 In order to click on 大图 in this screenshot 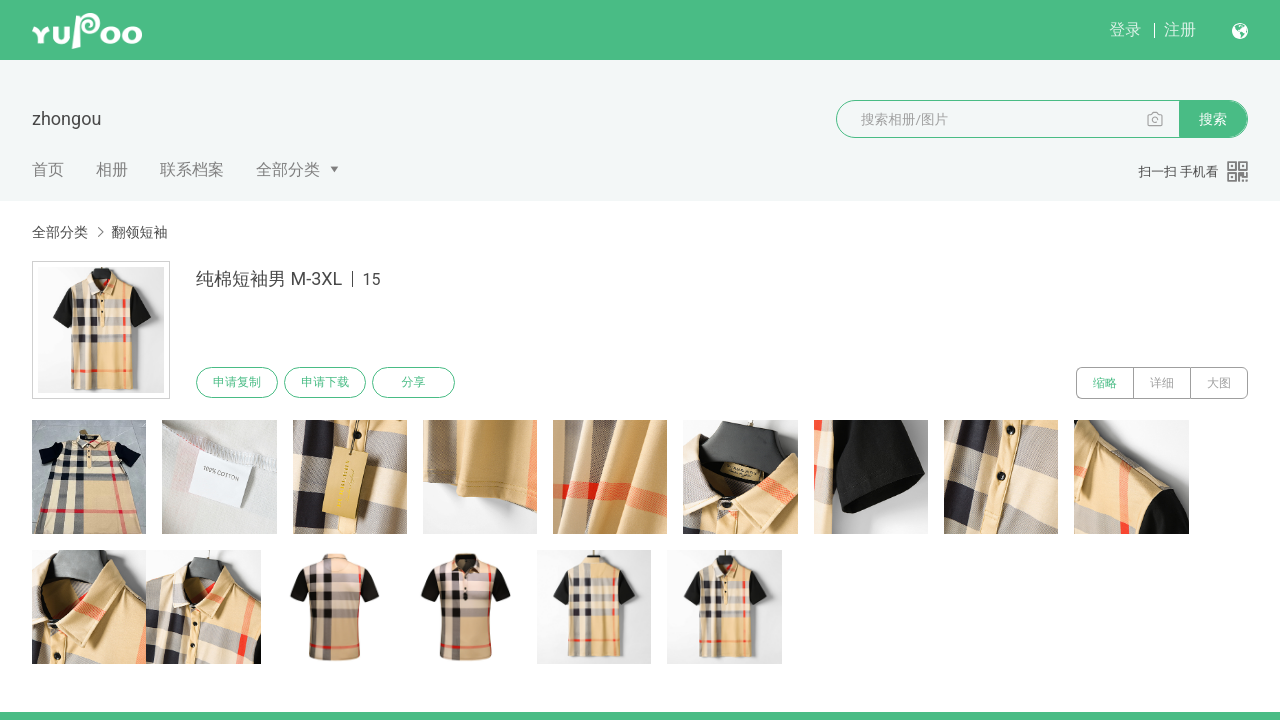, I will do `click(1219, 383)`.